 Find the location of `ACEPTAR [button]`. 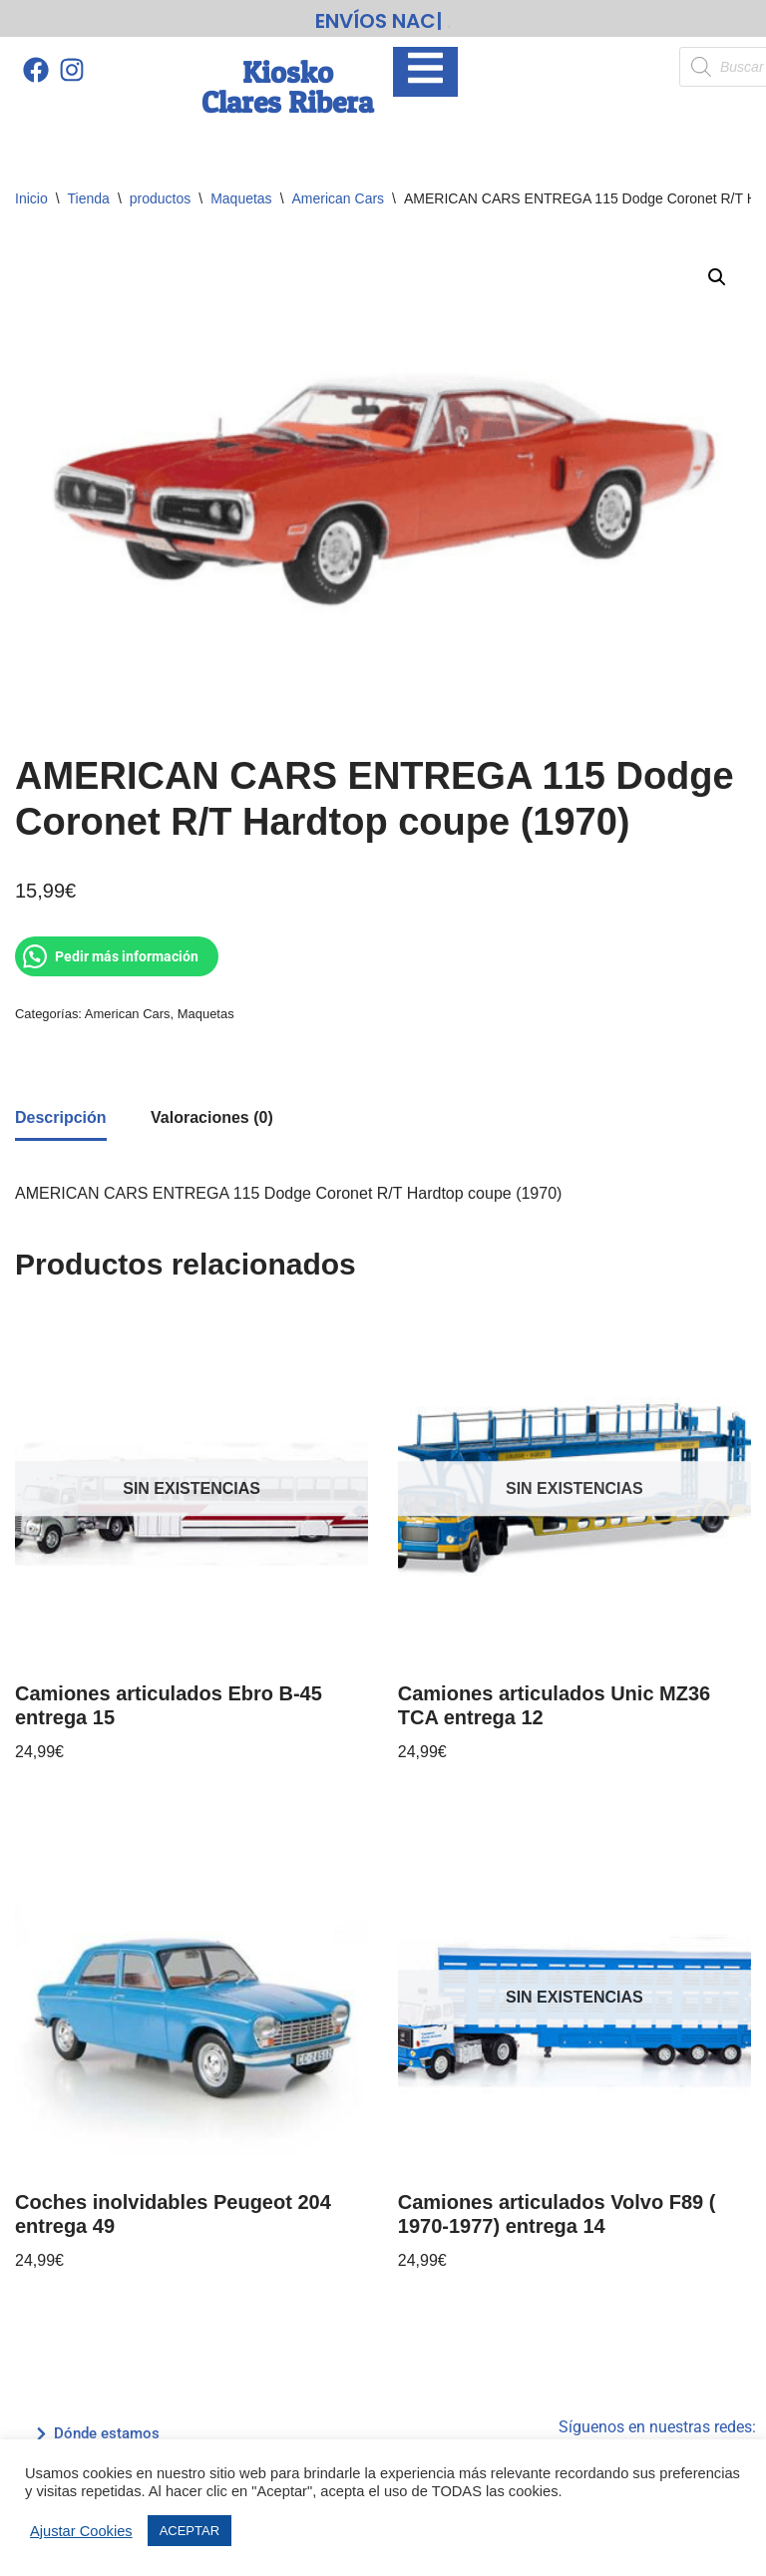

ACEPTAR [button] is located at coordinates (189, 2530).